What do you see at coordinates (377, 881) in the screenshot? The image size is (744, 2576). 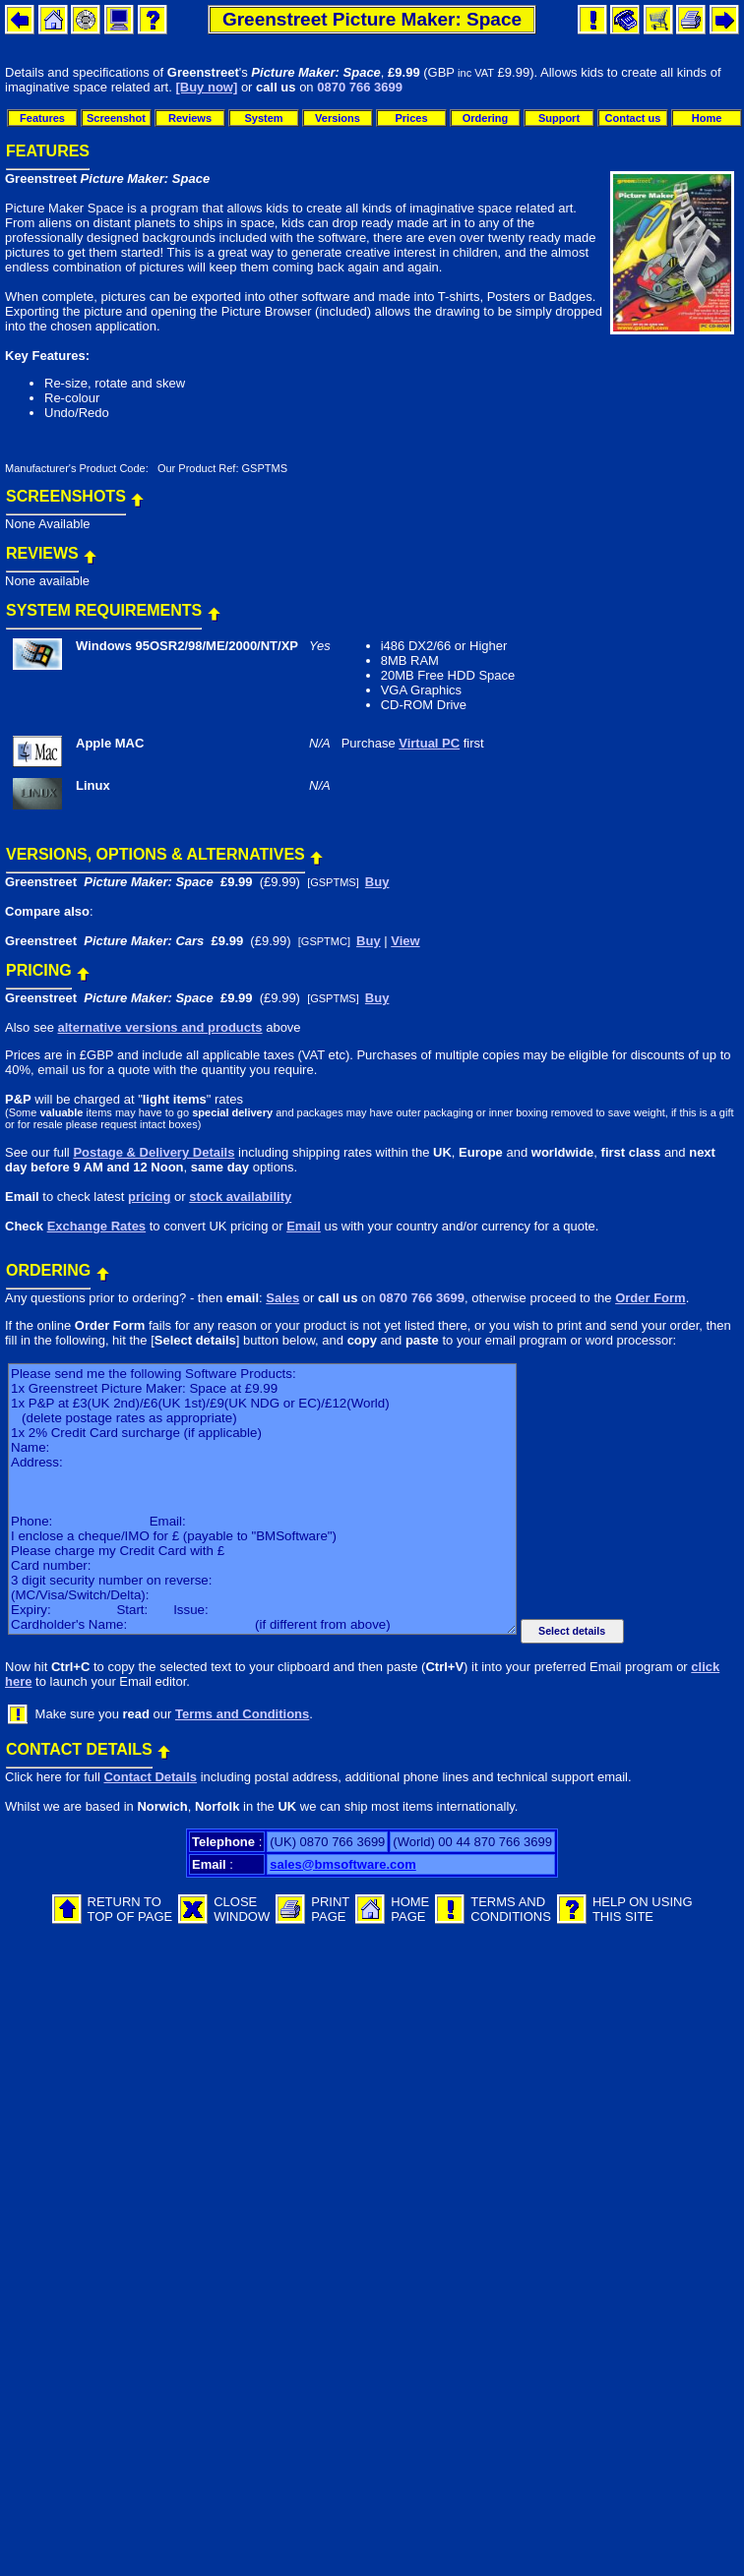 I see `Buy` at bounding box center [377, 881].